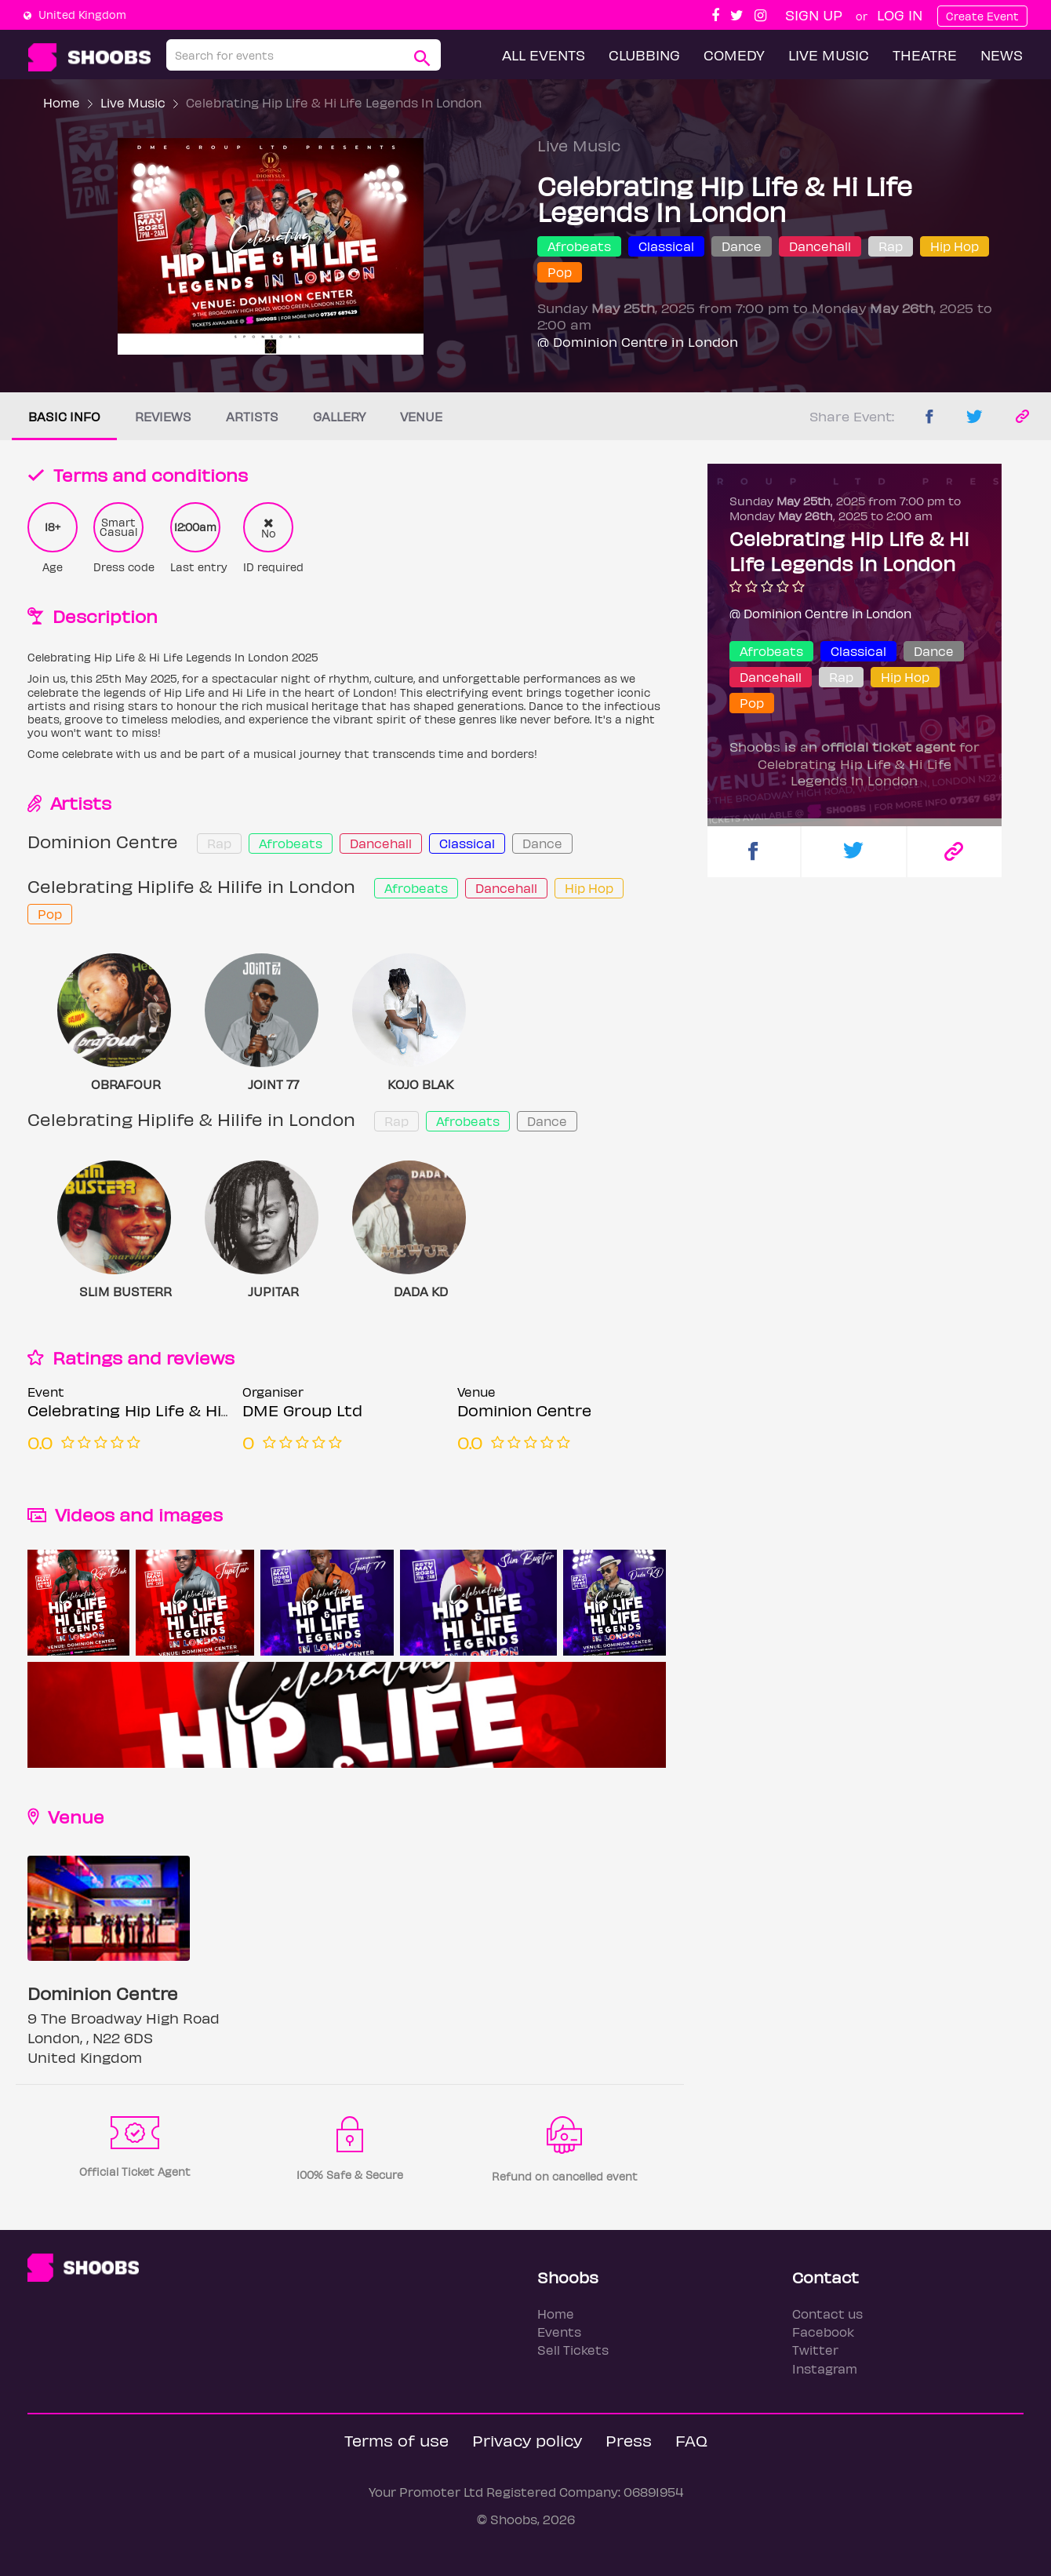 The height and width of the screenshot is (2576, 1051). I want to click on FAQ, so click(691, 2440).